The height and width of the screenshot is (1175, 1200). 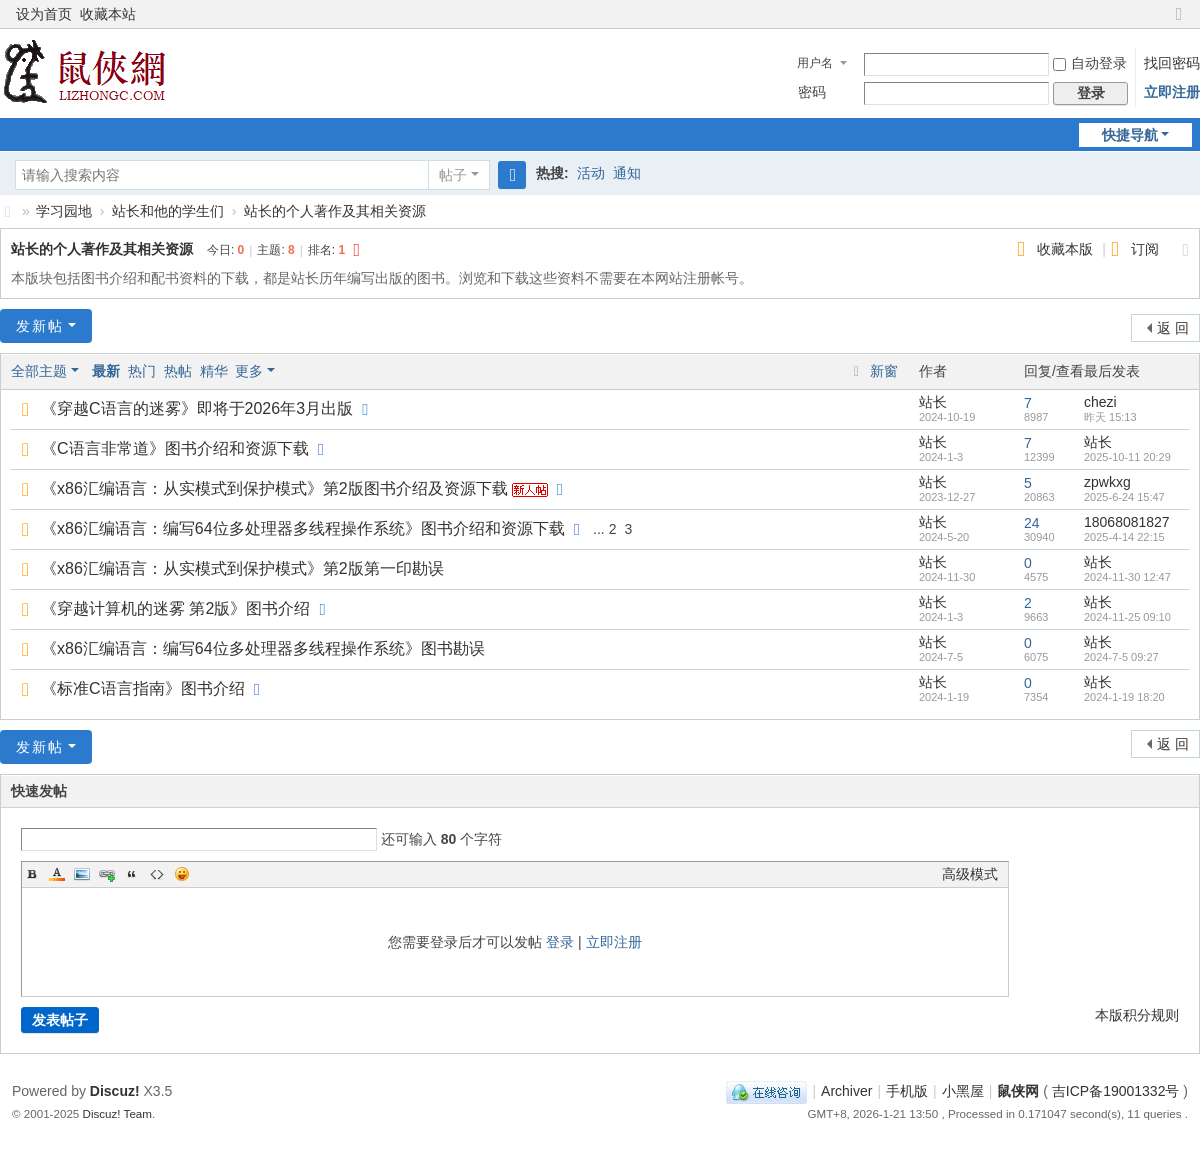 What do you see at coordinates (1130, 135) in the screenshot?
I see `快捷导航` at bounding box center [1130, 135].